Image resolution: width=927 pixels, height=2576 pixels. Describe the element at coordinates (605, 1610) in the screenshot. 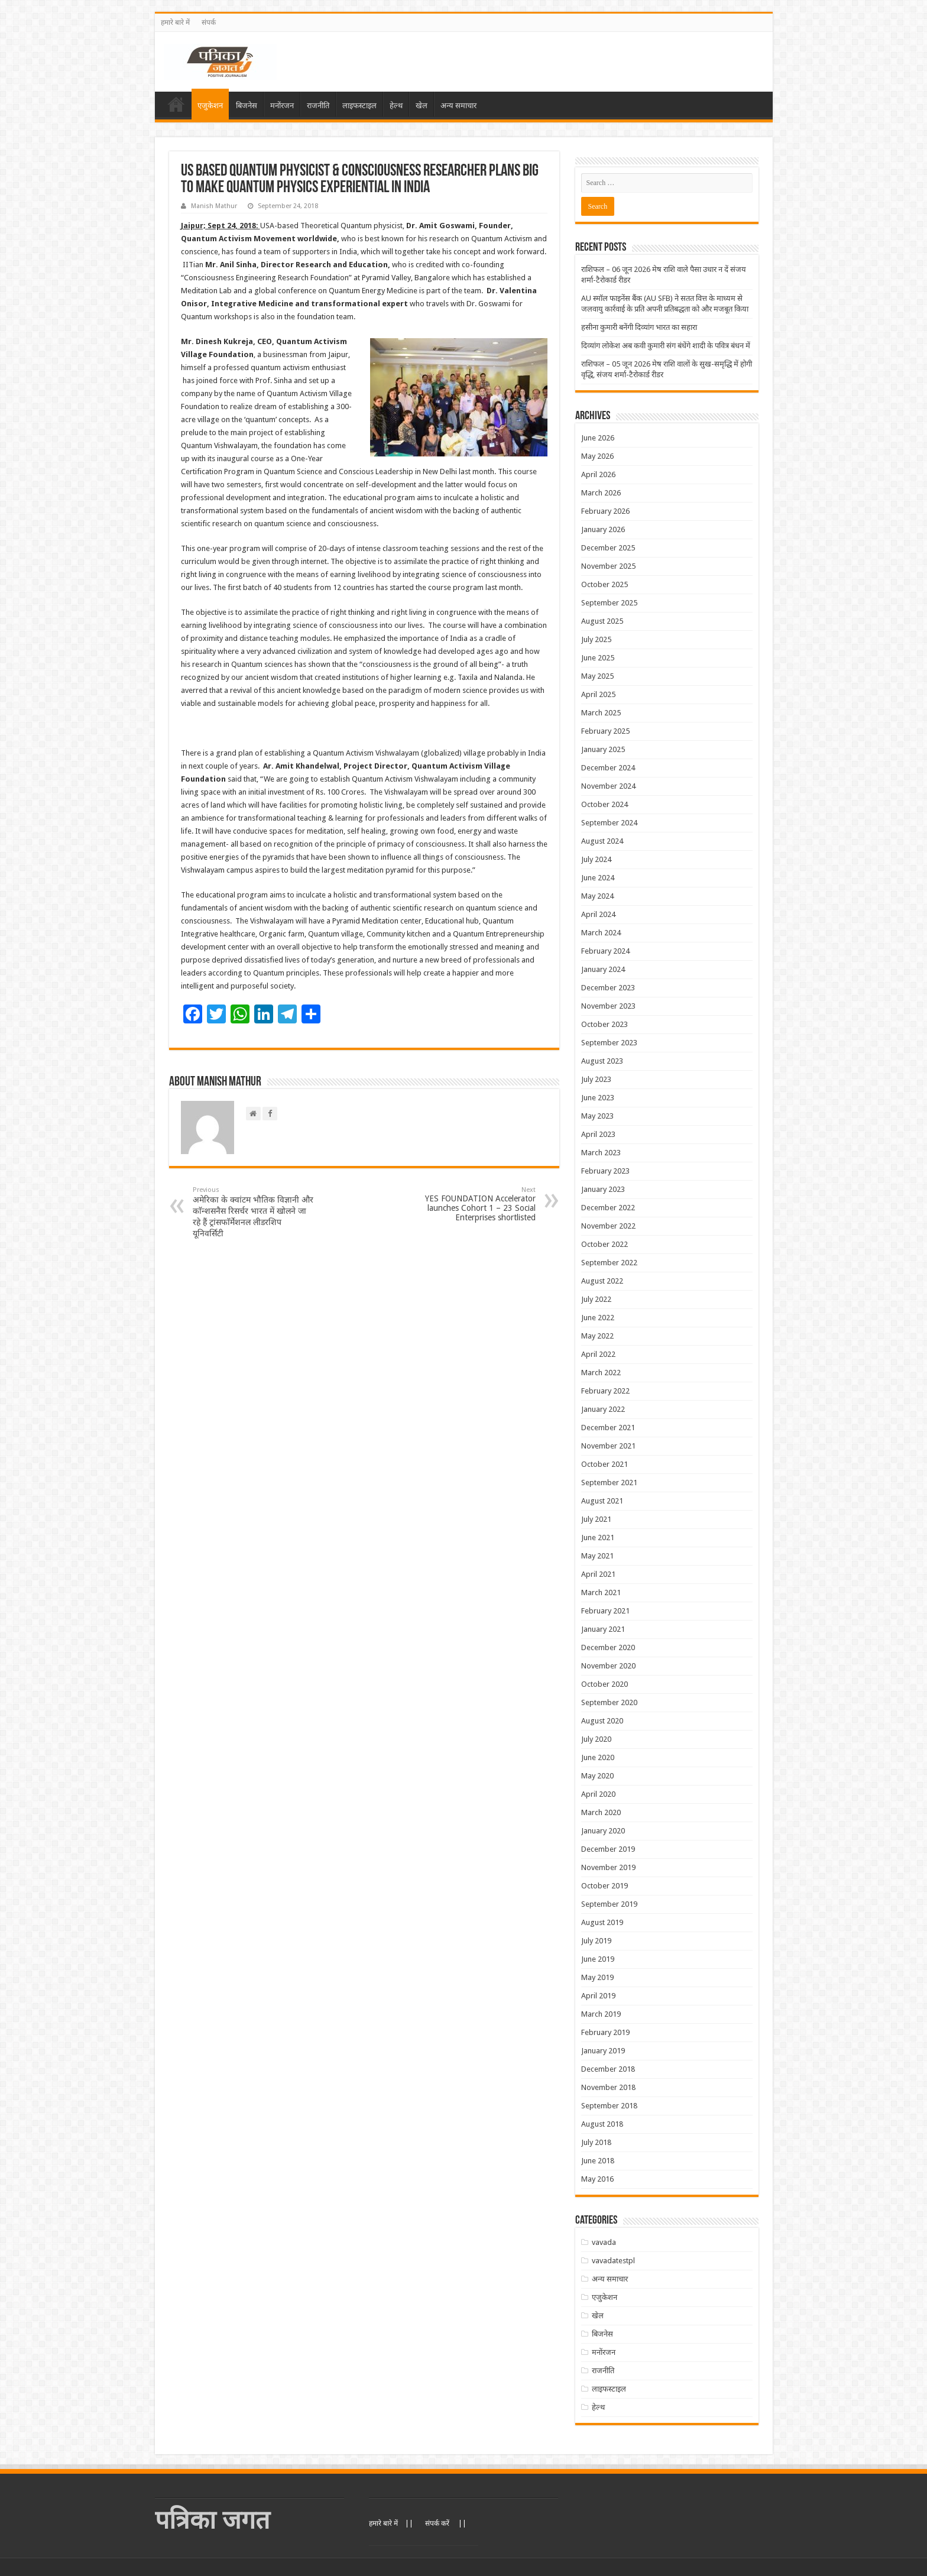

I see `February 2021` at that location.